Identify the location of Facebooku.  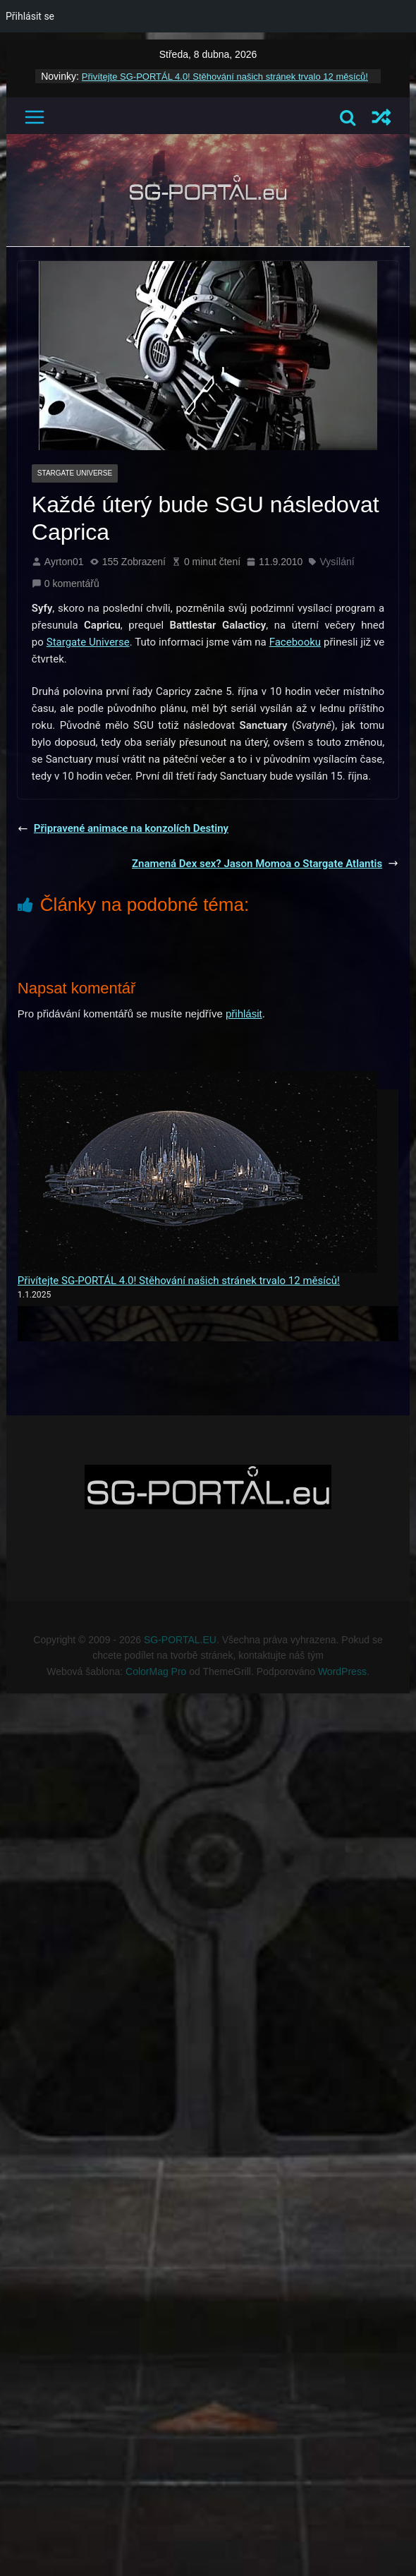
(295, 642).